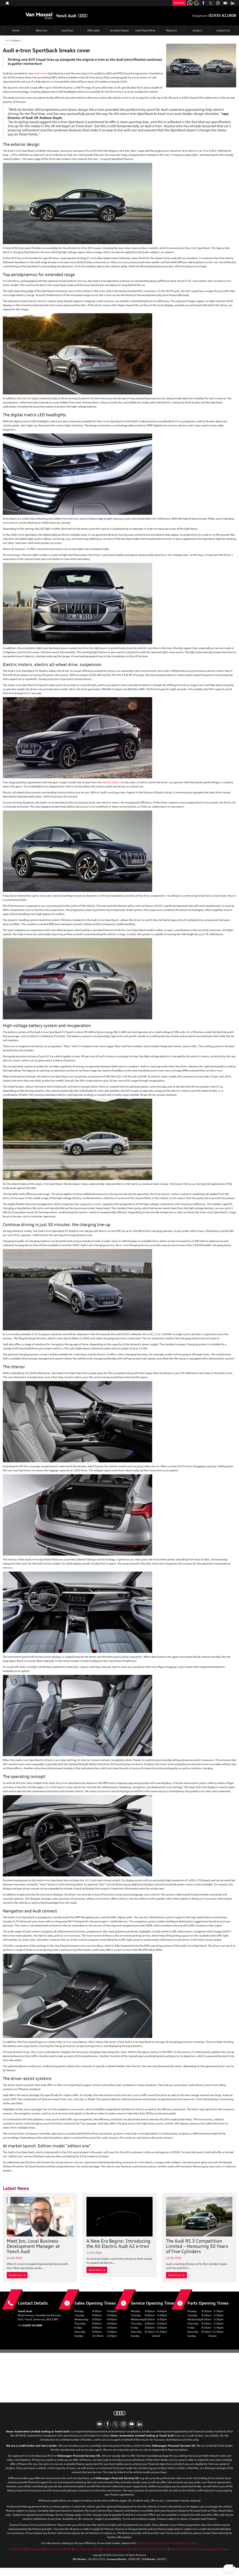 Image resolution: width=239 pixels, height=2576 pixels. What do you see at coordinates (58, 2553) in the screenshot?
I see `Terms and Conditions` at bounding box center [58, 2553].